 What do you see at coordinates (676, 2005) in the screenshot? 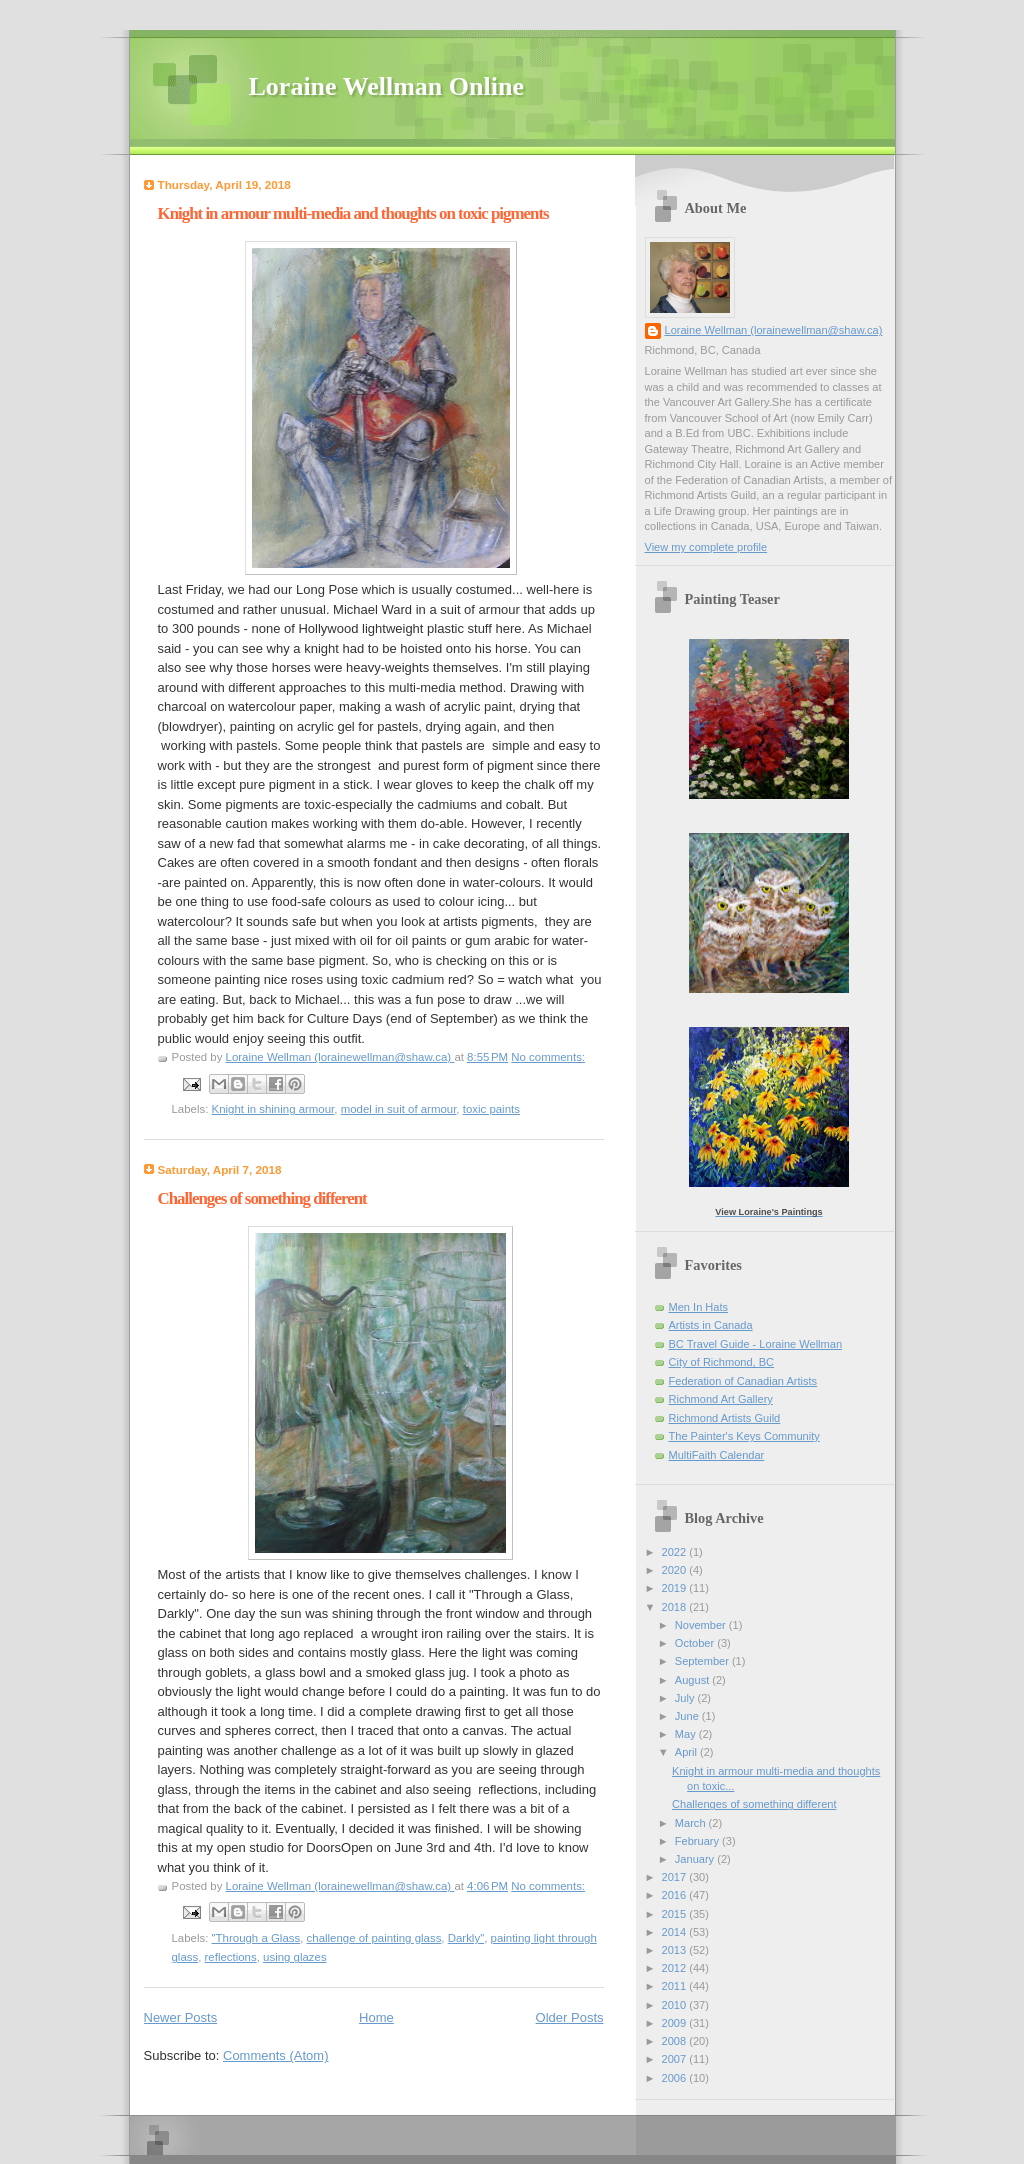
I see `2010` at bounding box center [676, 2005].